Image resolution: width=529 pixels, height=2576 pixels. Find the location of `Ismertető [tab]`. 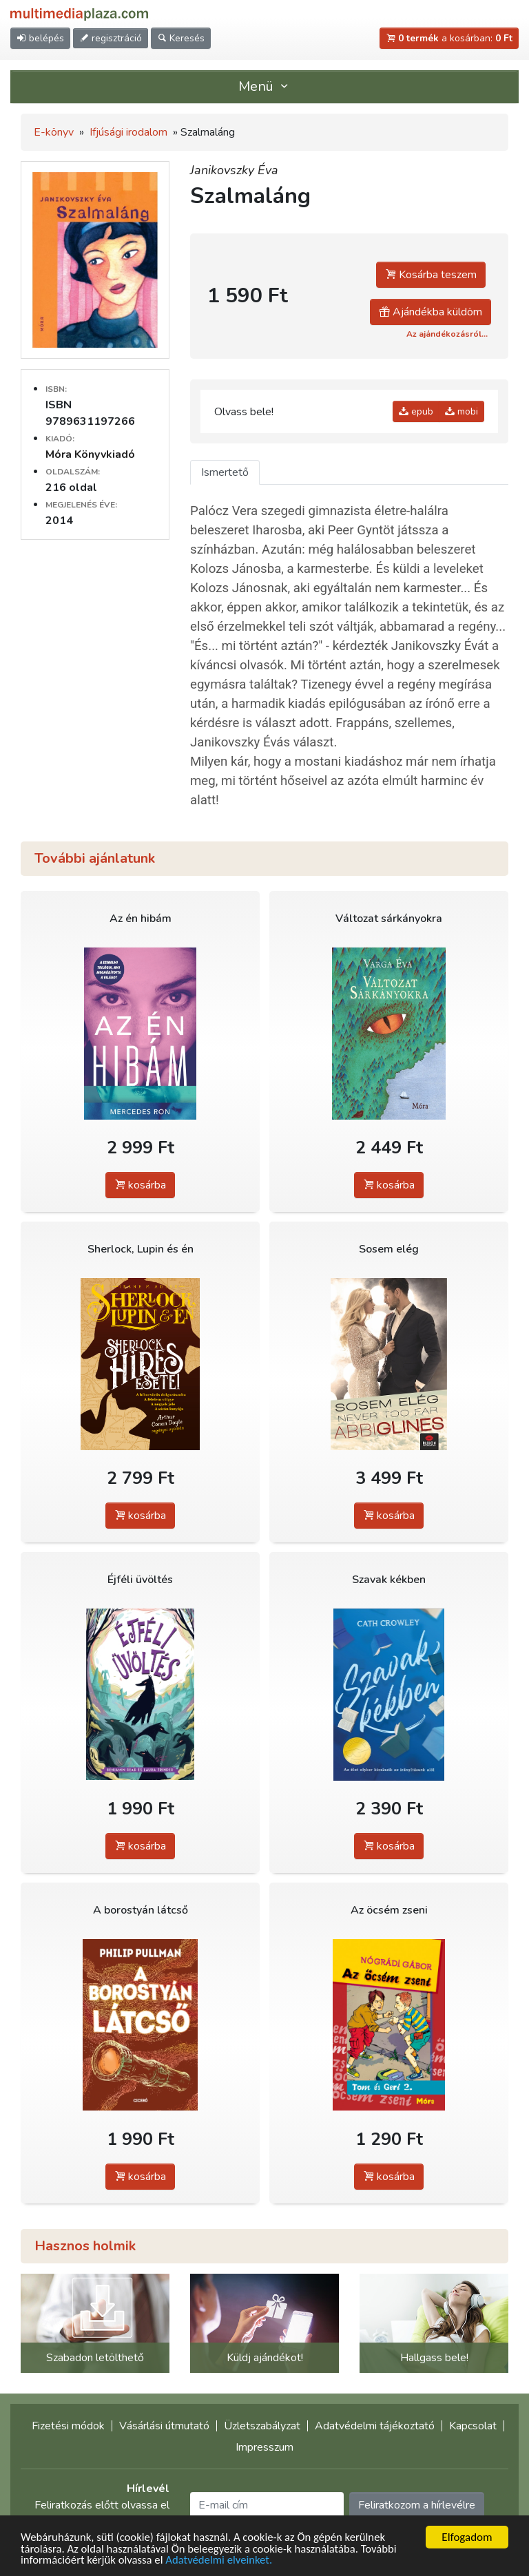

Ismertető [tab] is located at coordinates (225, 472).